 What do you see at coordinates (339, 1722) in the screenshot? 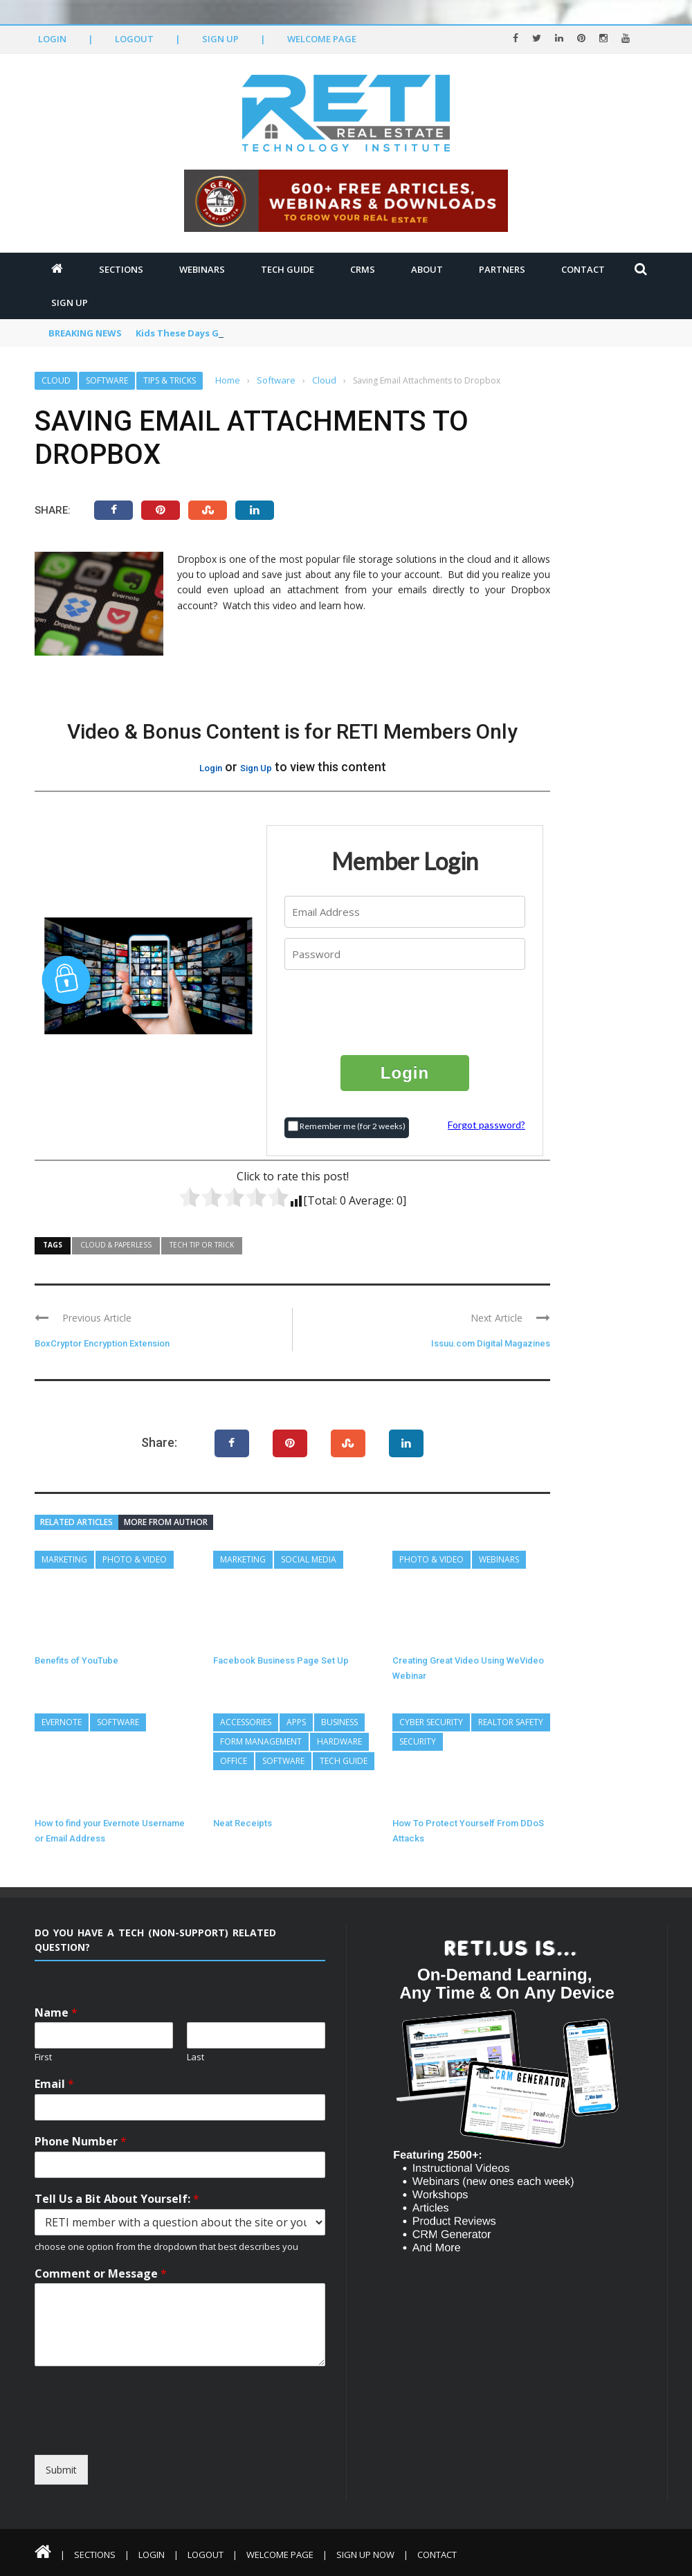
I see `Business` at bounding box center [339, 1722].